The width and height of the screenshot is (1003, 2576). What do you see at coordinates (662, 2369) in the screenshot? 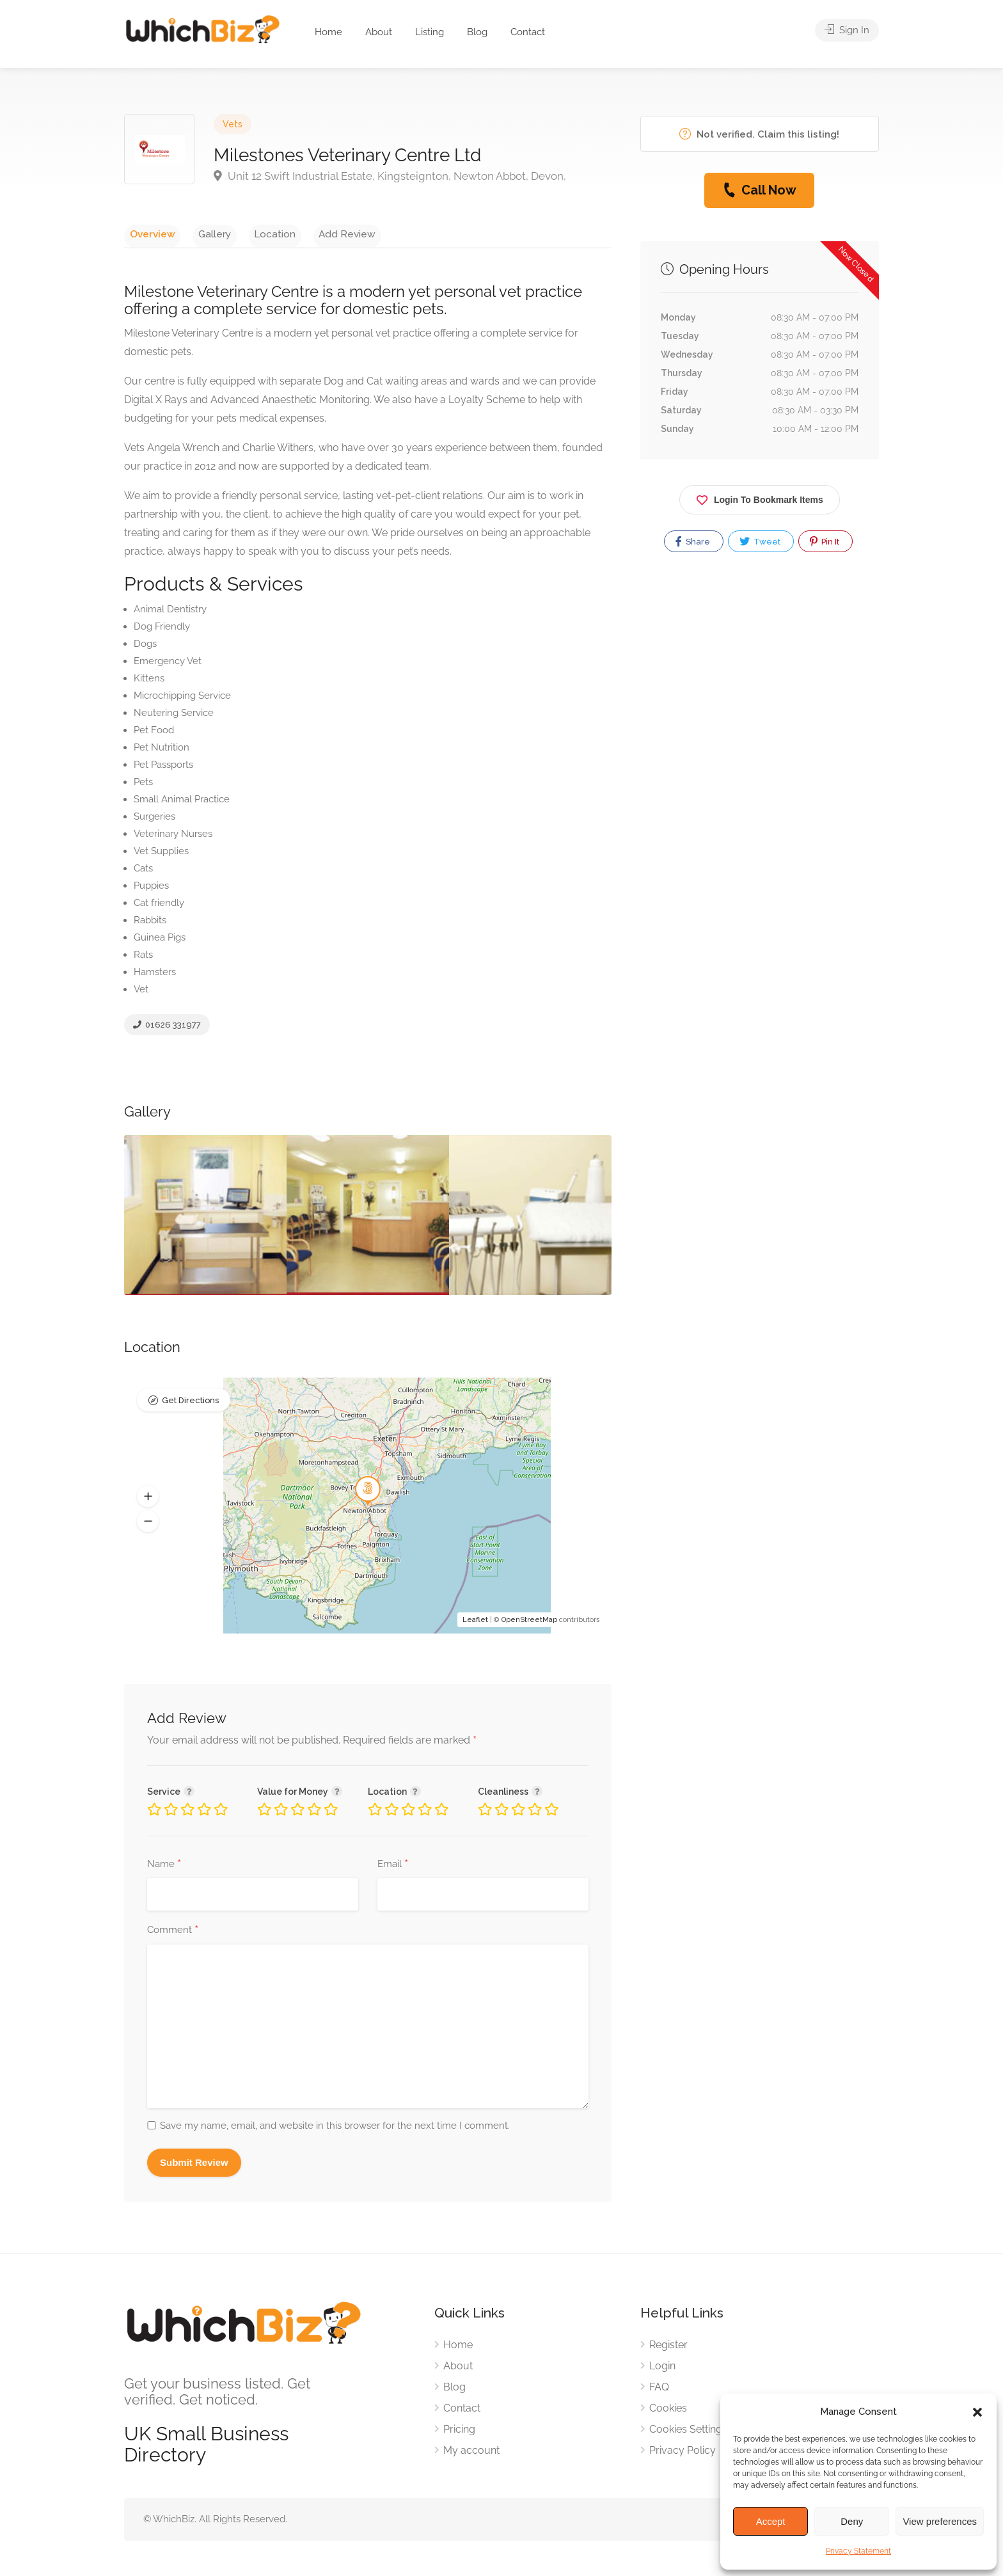
I see `Login` at bounding box center [662, 2369].